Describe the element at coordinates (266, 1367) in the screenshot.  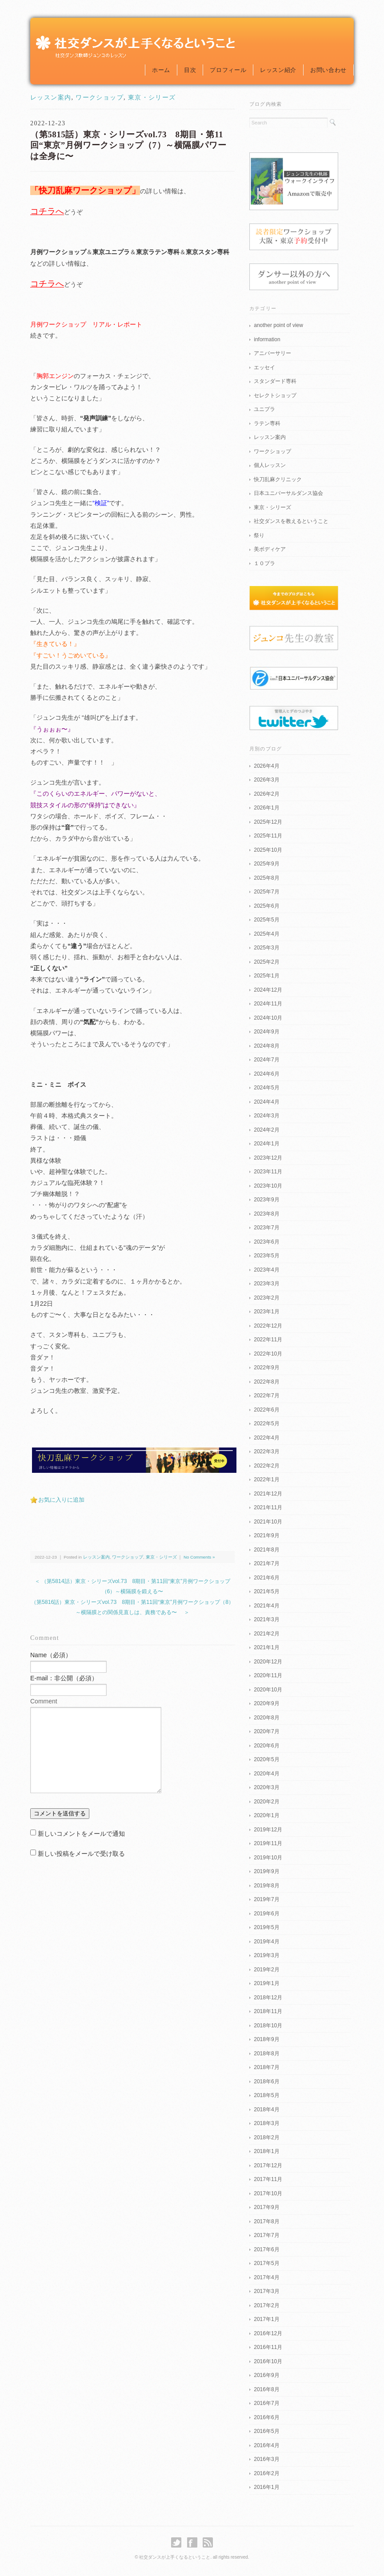
I see `2022年9月` at that location.